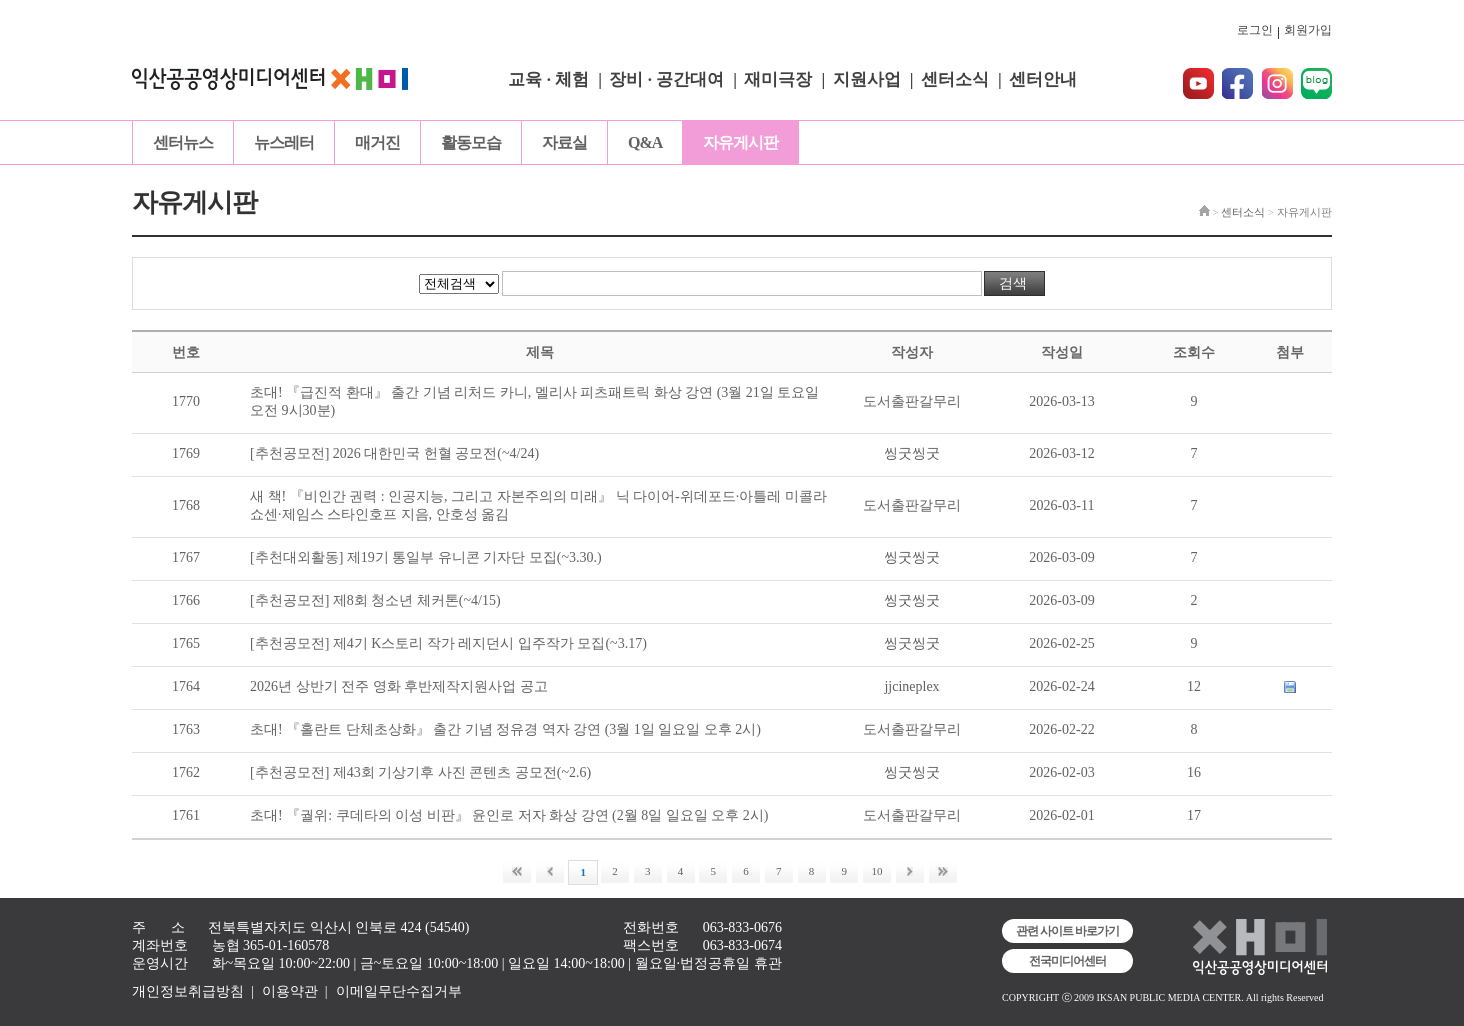 Image resolution: width=1464 pixels, height=1026 pixels. What do you see at coordinates (666, 79) in the screenshot?
I see `장비 · 공간대여` at bounding box center [666, 79].